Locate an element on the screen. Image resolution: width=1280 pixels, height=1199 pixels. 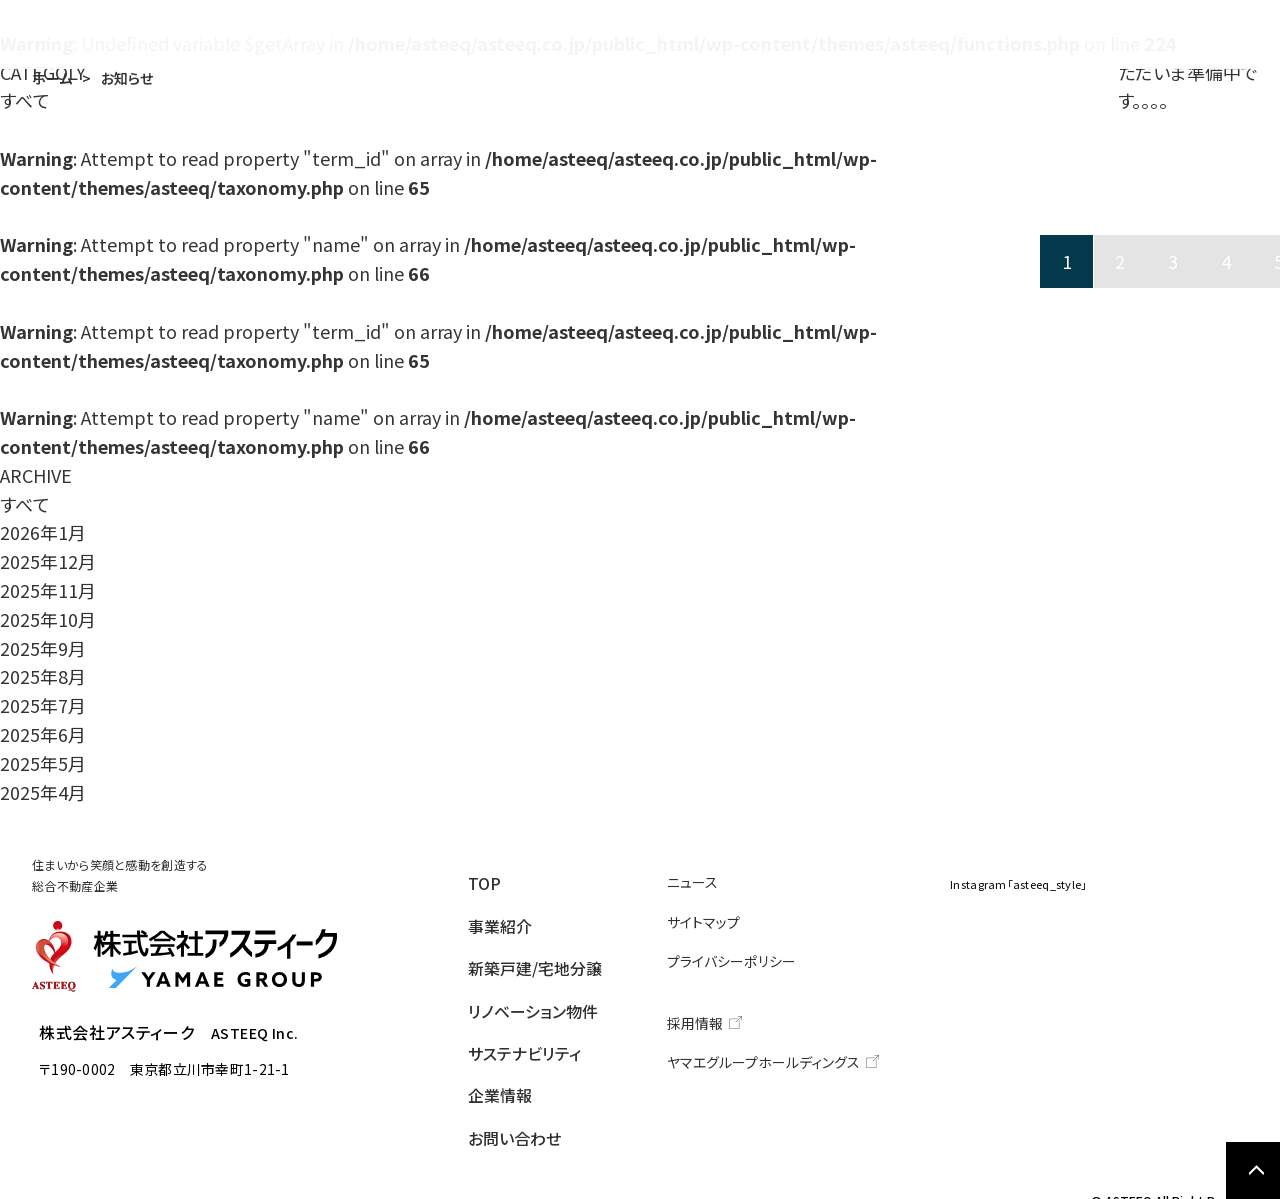
ヤマエグループホールディングス is located at coordinates (777, 1048).